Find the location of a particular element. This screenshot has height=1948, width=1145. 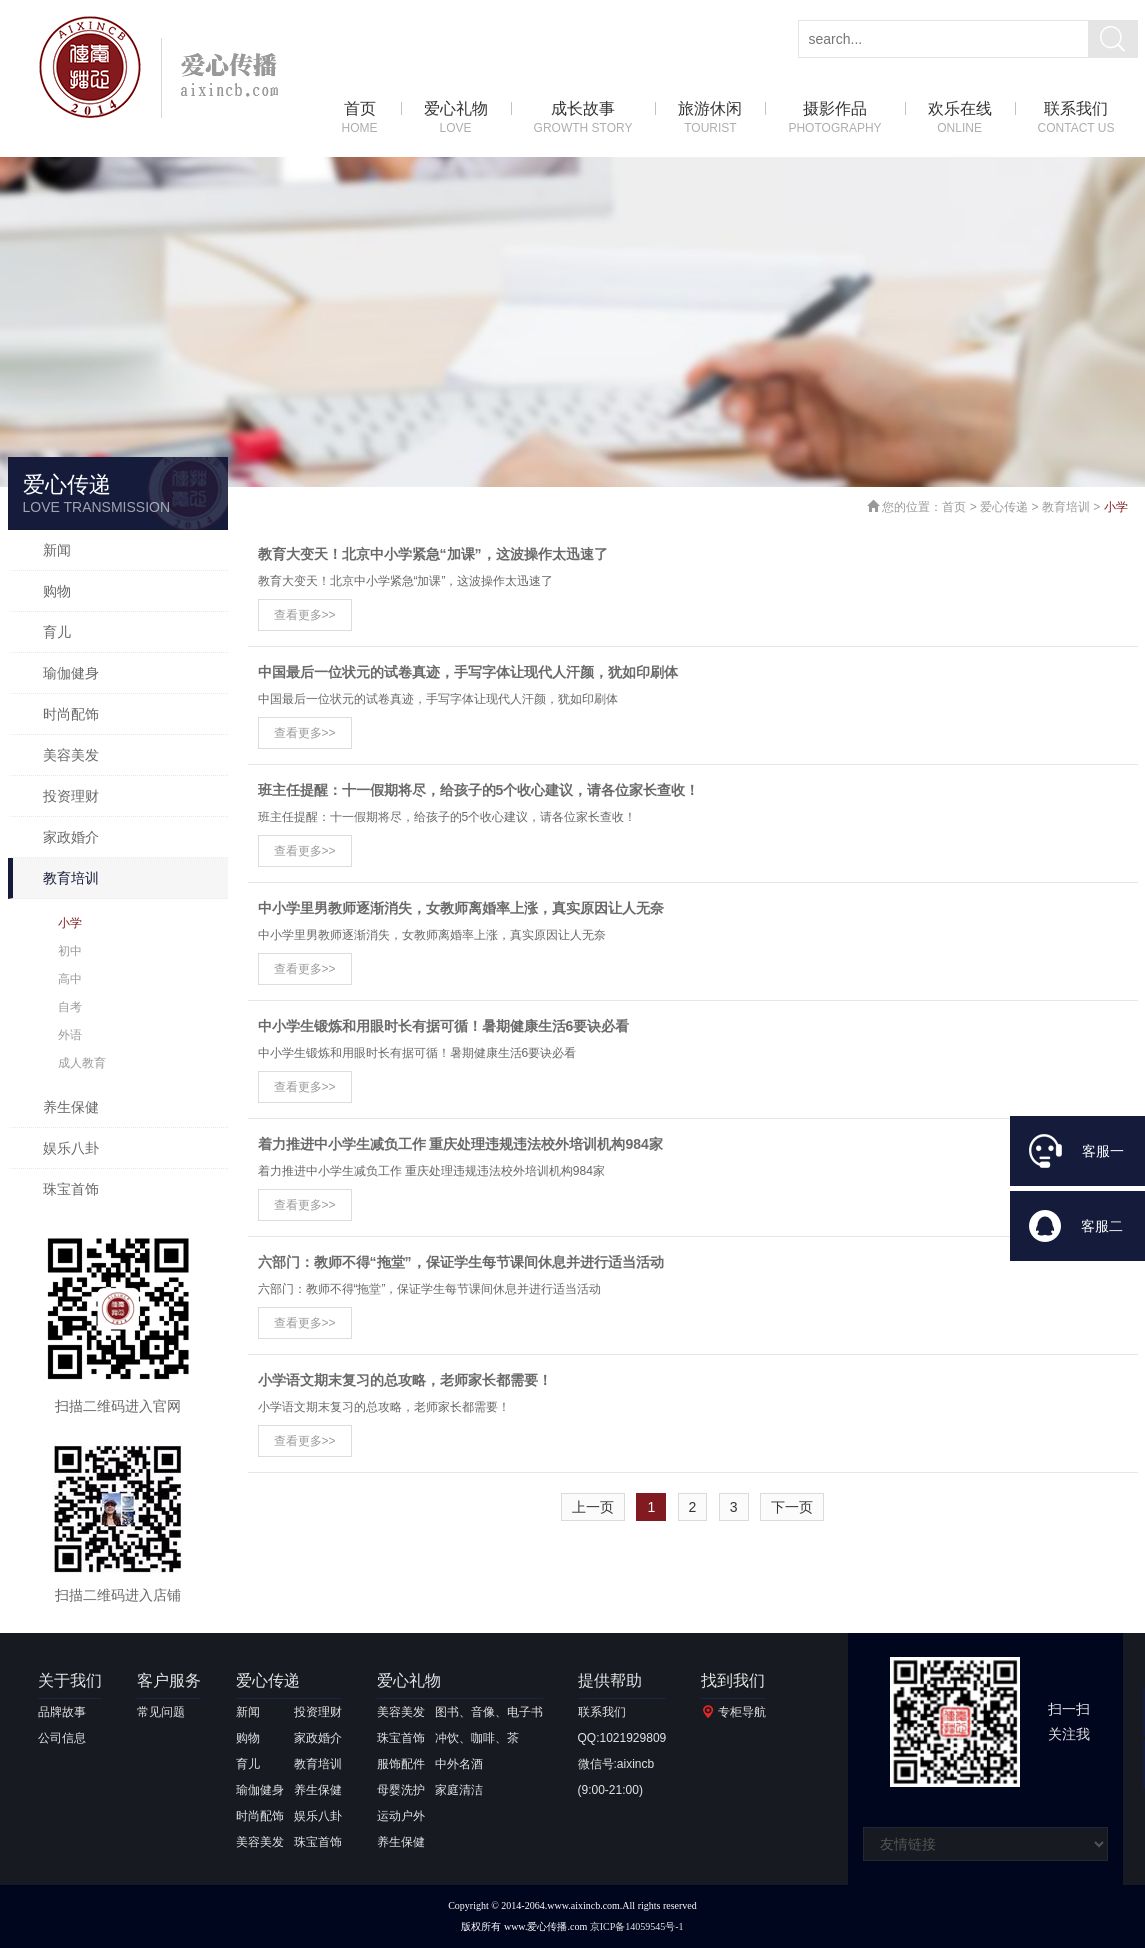

上一页 is located at coordinates (593, 1507).